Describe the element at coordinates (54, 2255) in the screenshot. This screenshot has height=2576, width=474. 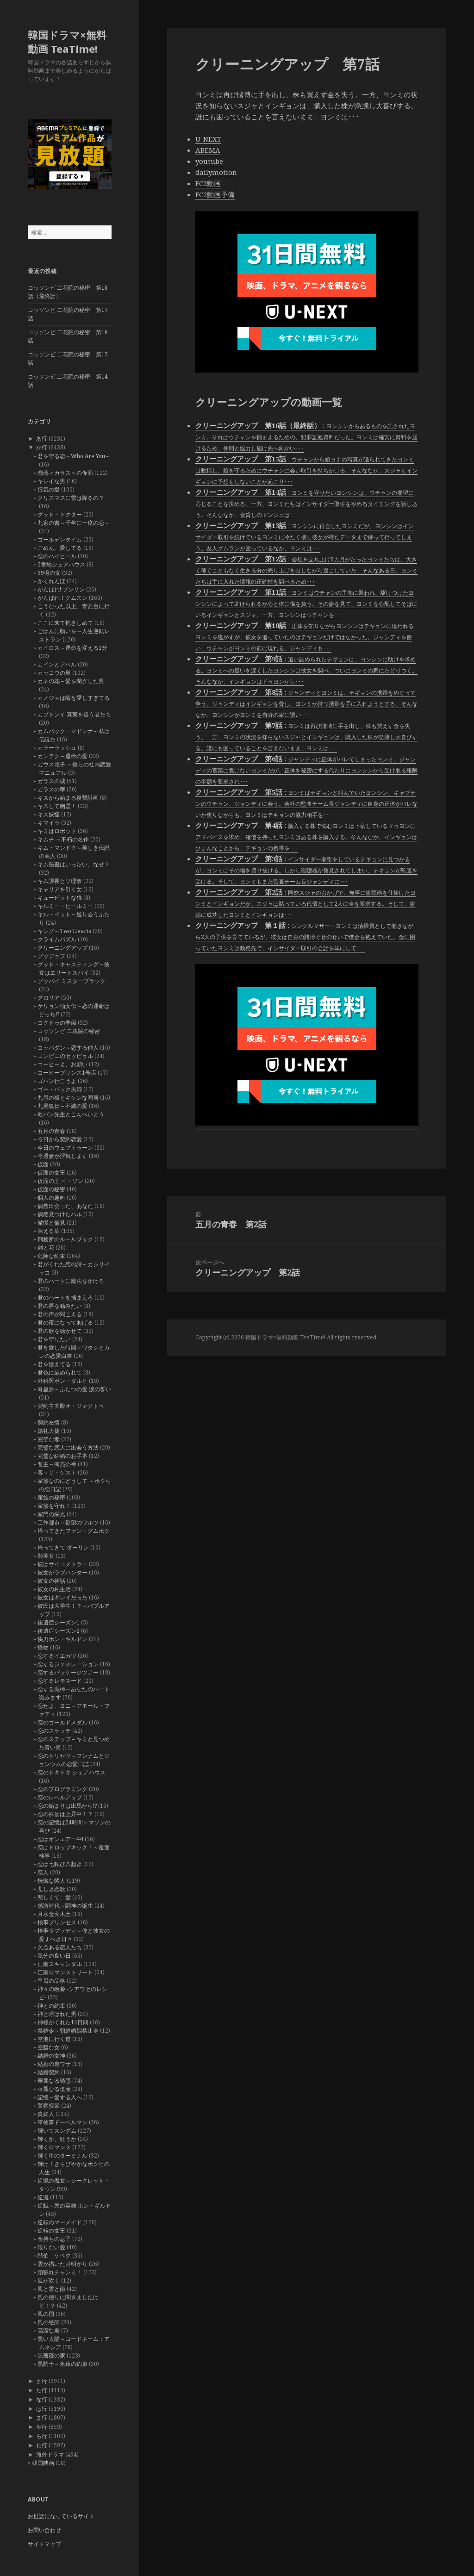
I see `階伯－ケベク` at that location.